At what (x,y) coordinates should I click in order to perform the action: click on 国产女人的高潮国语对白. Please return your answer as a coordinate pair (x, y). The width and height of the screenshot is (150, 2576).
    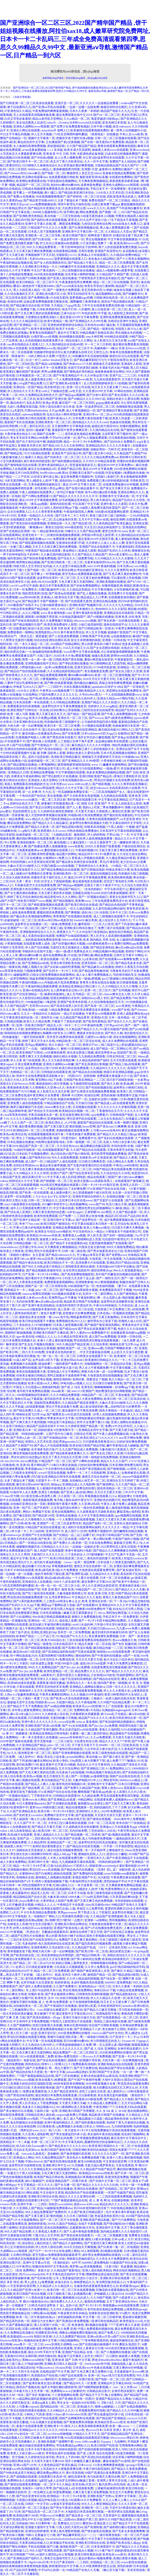
    Looking at the image, I should click on (50, 262).